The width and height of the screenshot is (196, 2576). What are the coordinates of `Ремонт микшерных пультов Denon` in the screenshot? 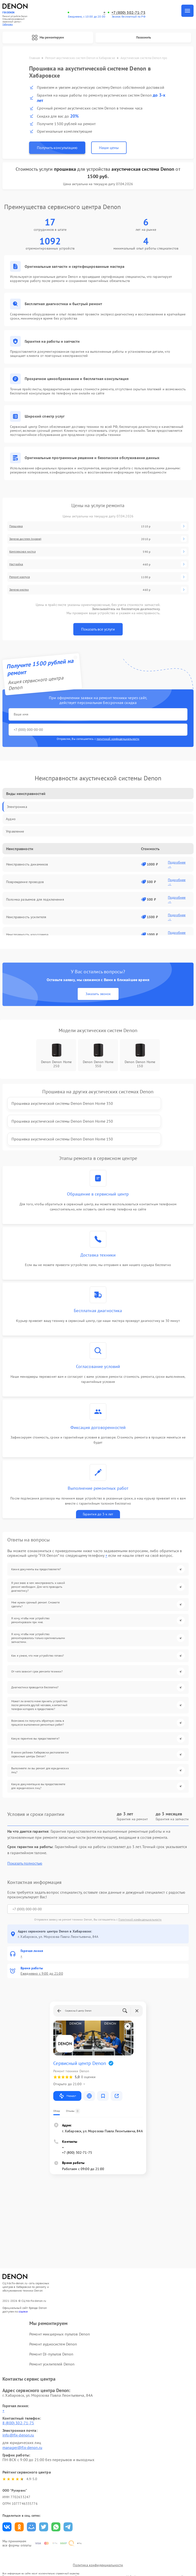 It's located at (59, 2313).